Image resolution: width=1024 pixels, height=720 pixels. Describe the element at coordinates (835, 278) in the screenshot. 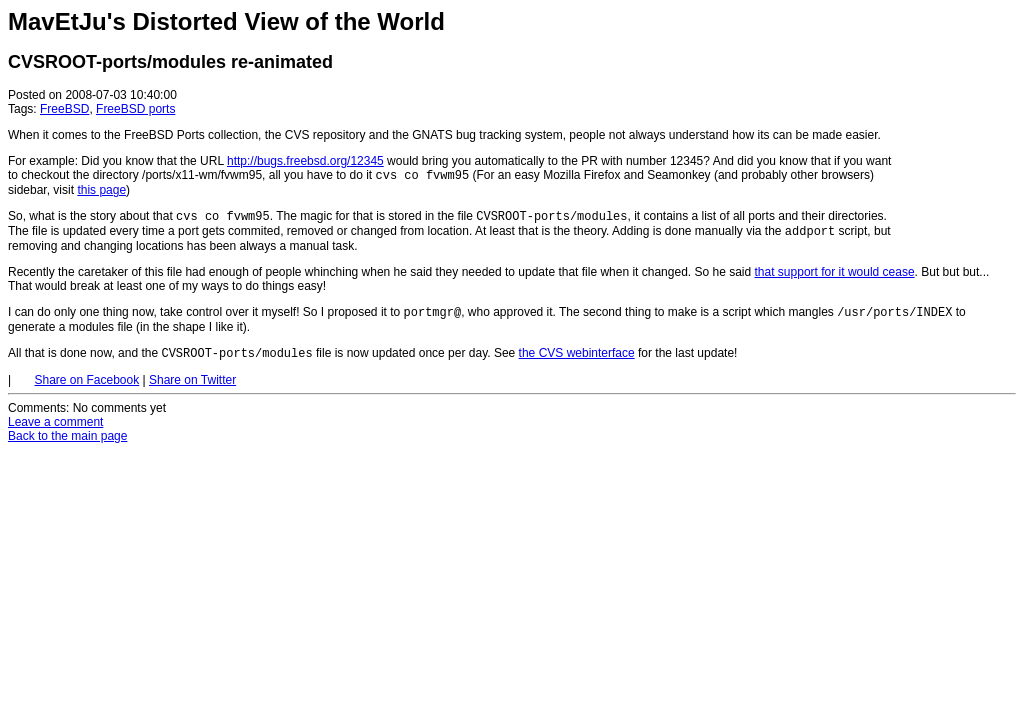

I see `that support for it would cease` at that location.